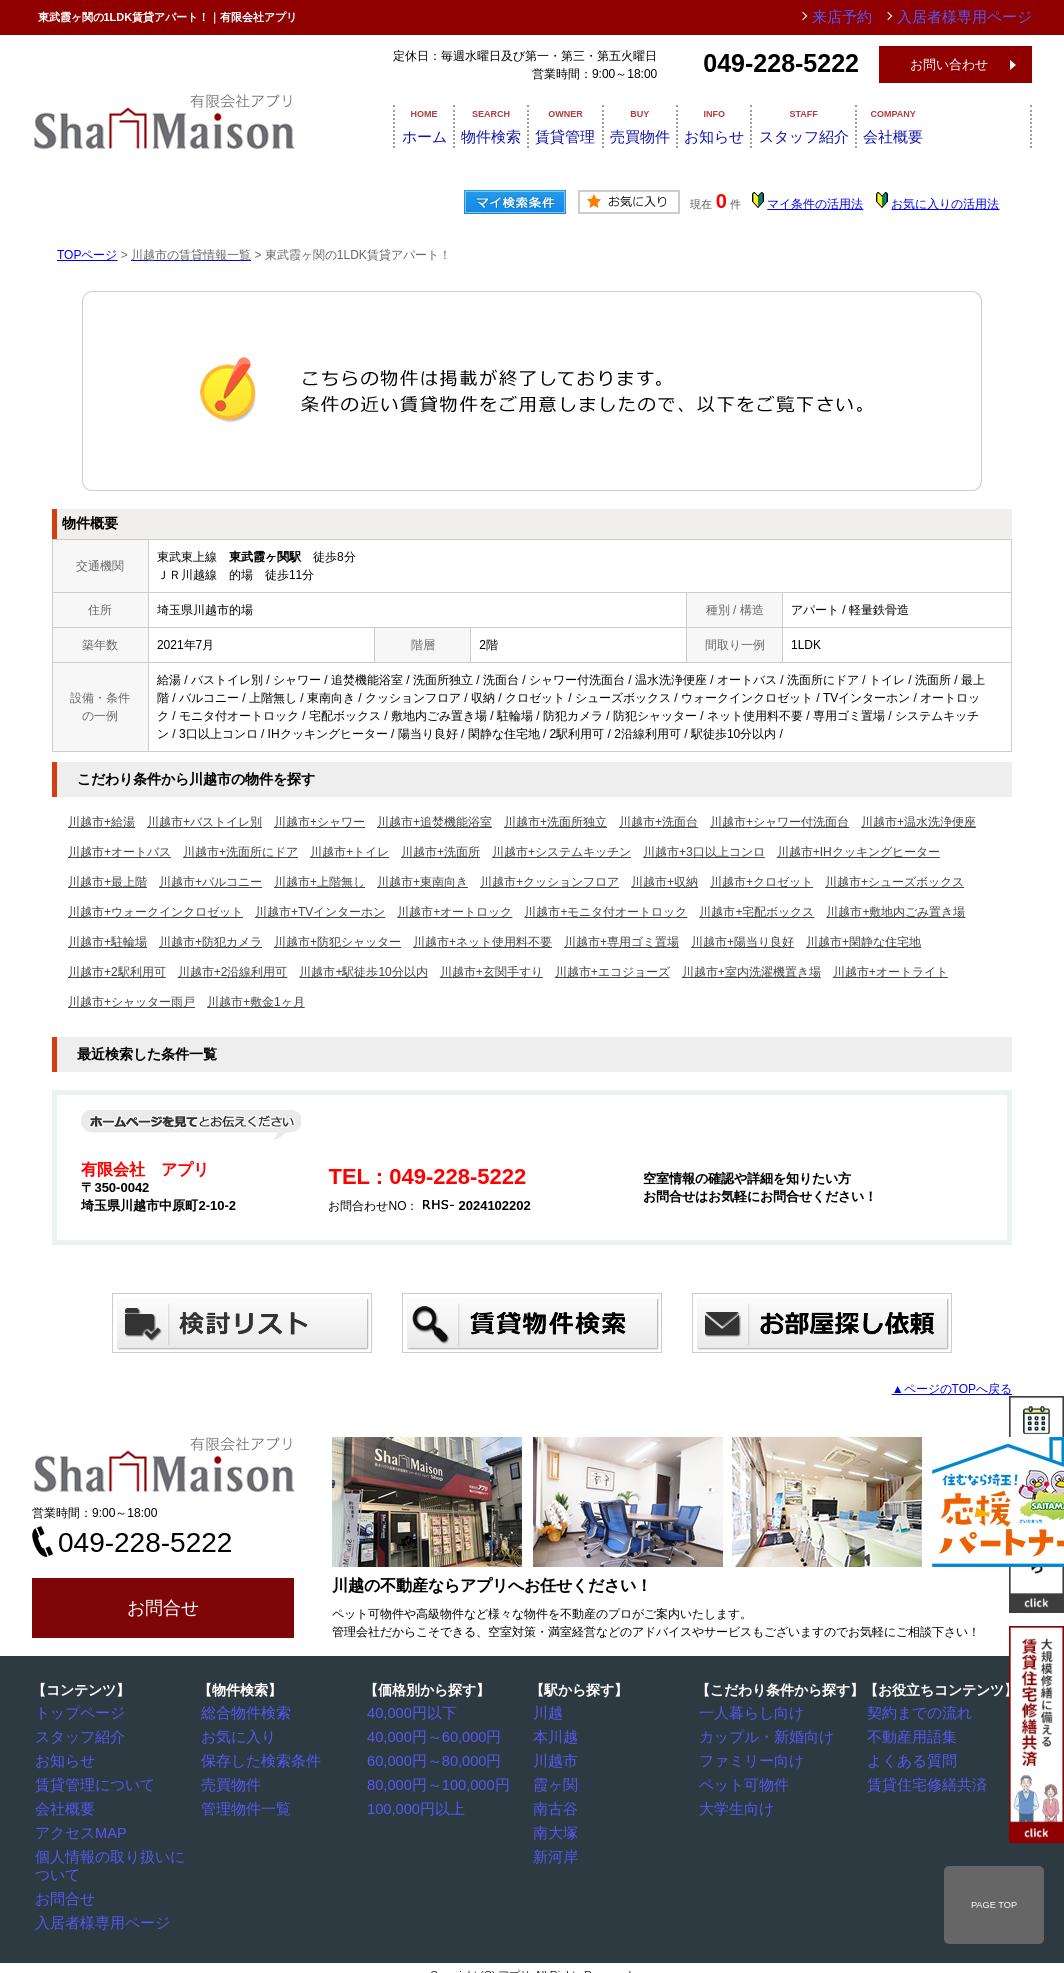 Image resolution: width=1064 pixels, height=1973 pixels. I want to click on TOPページ, so click(87, 255).